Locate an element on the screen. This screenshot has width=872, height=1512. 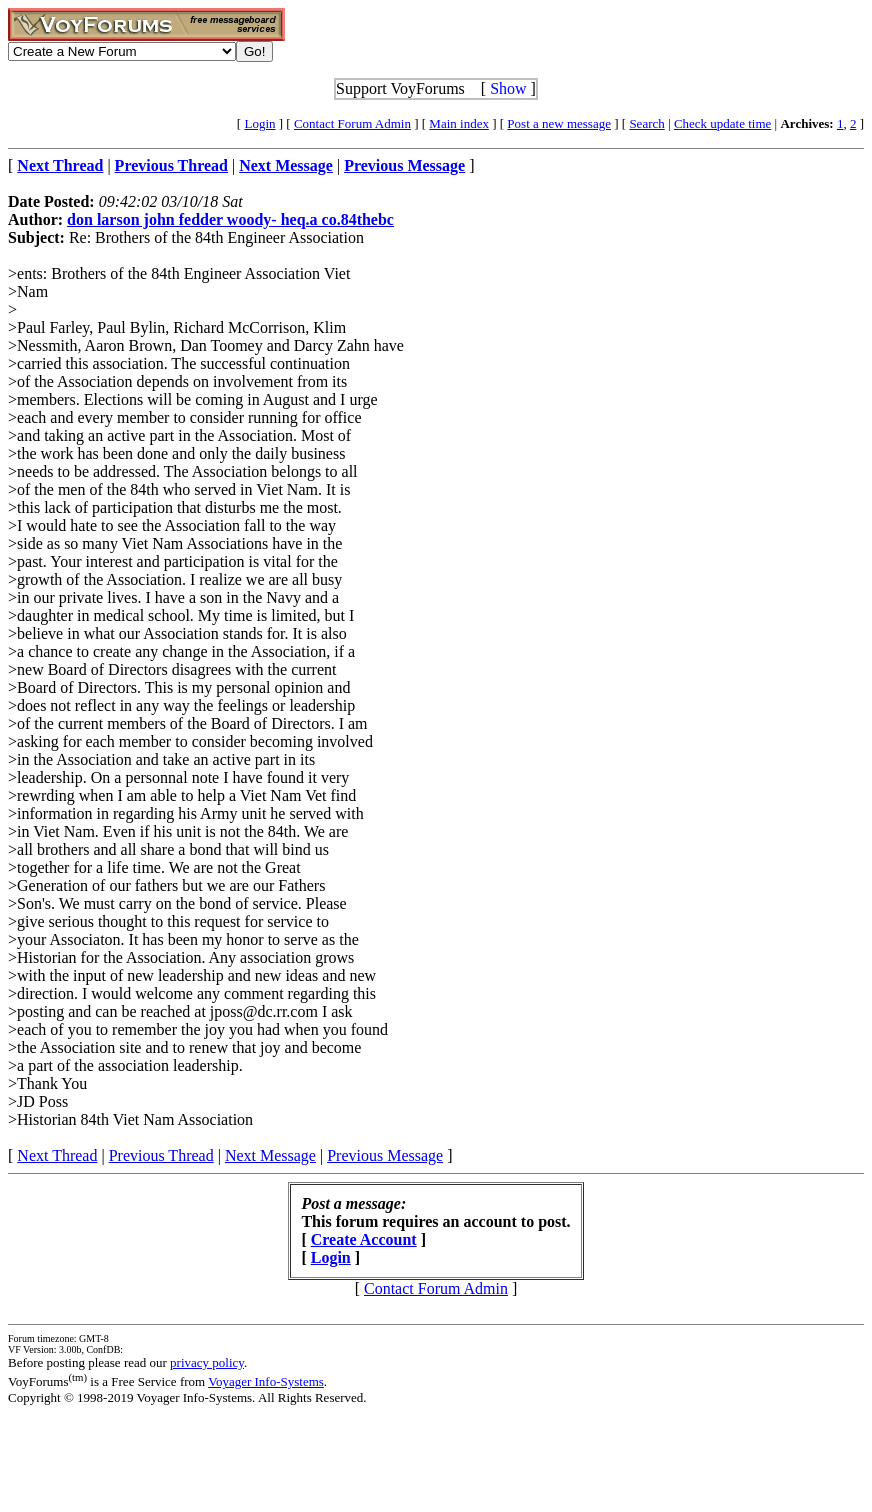
Next Message is located at coordinates (270, 1155).